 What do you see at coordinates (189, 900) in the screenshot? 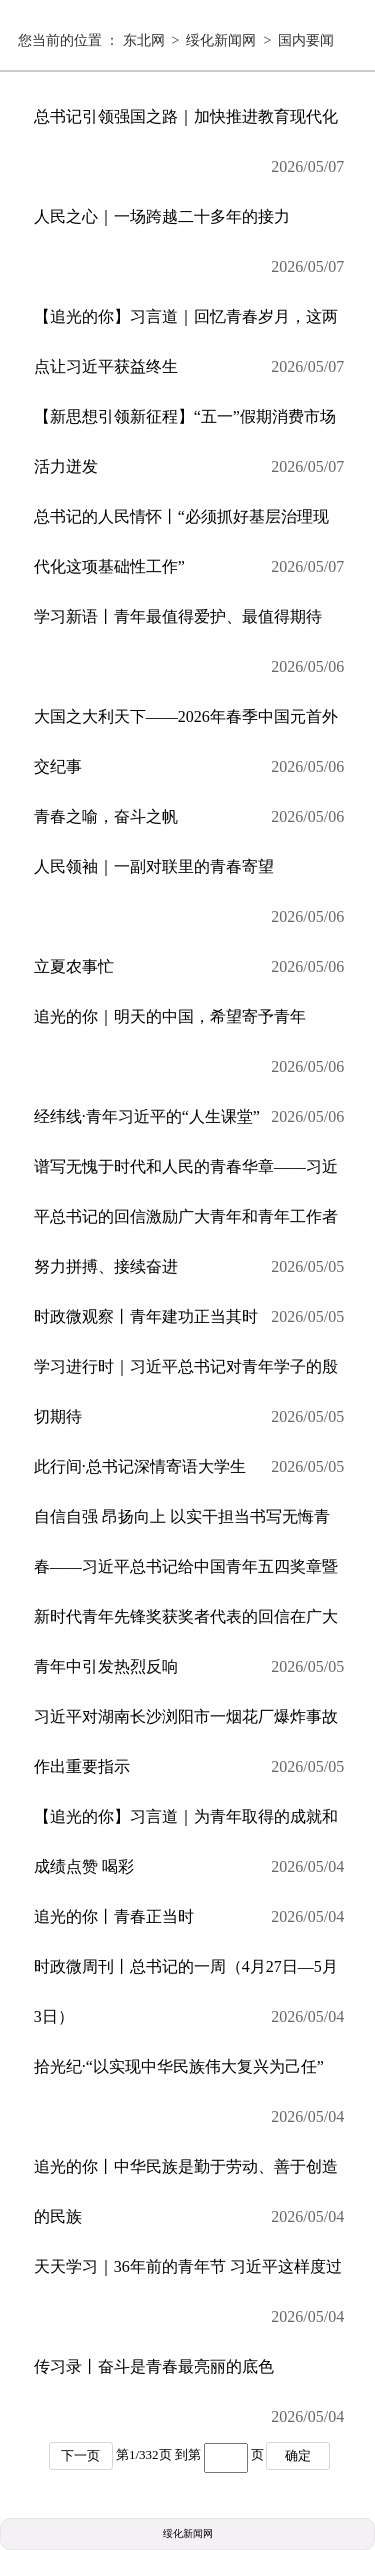
I see `人民领袖｜一副对联里的青春寄望` at bounding box center [189, 900].